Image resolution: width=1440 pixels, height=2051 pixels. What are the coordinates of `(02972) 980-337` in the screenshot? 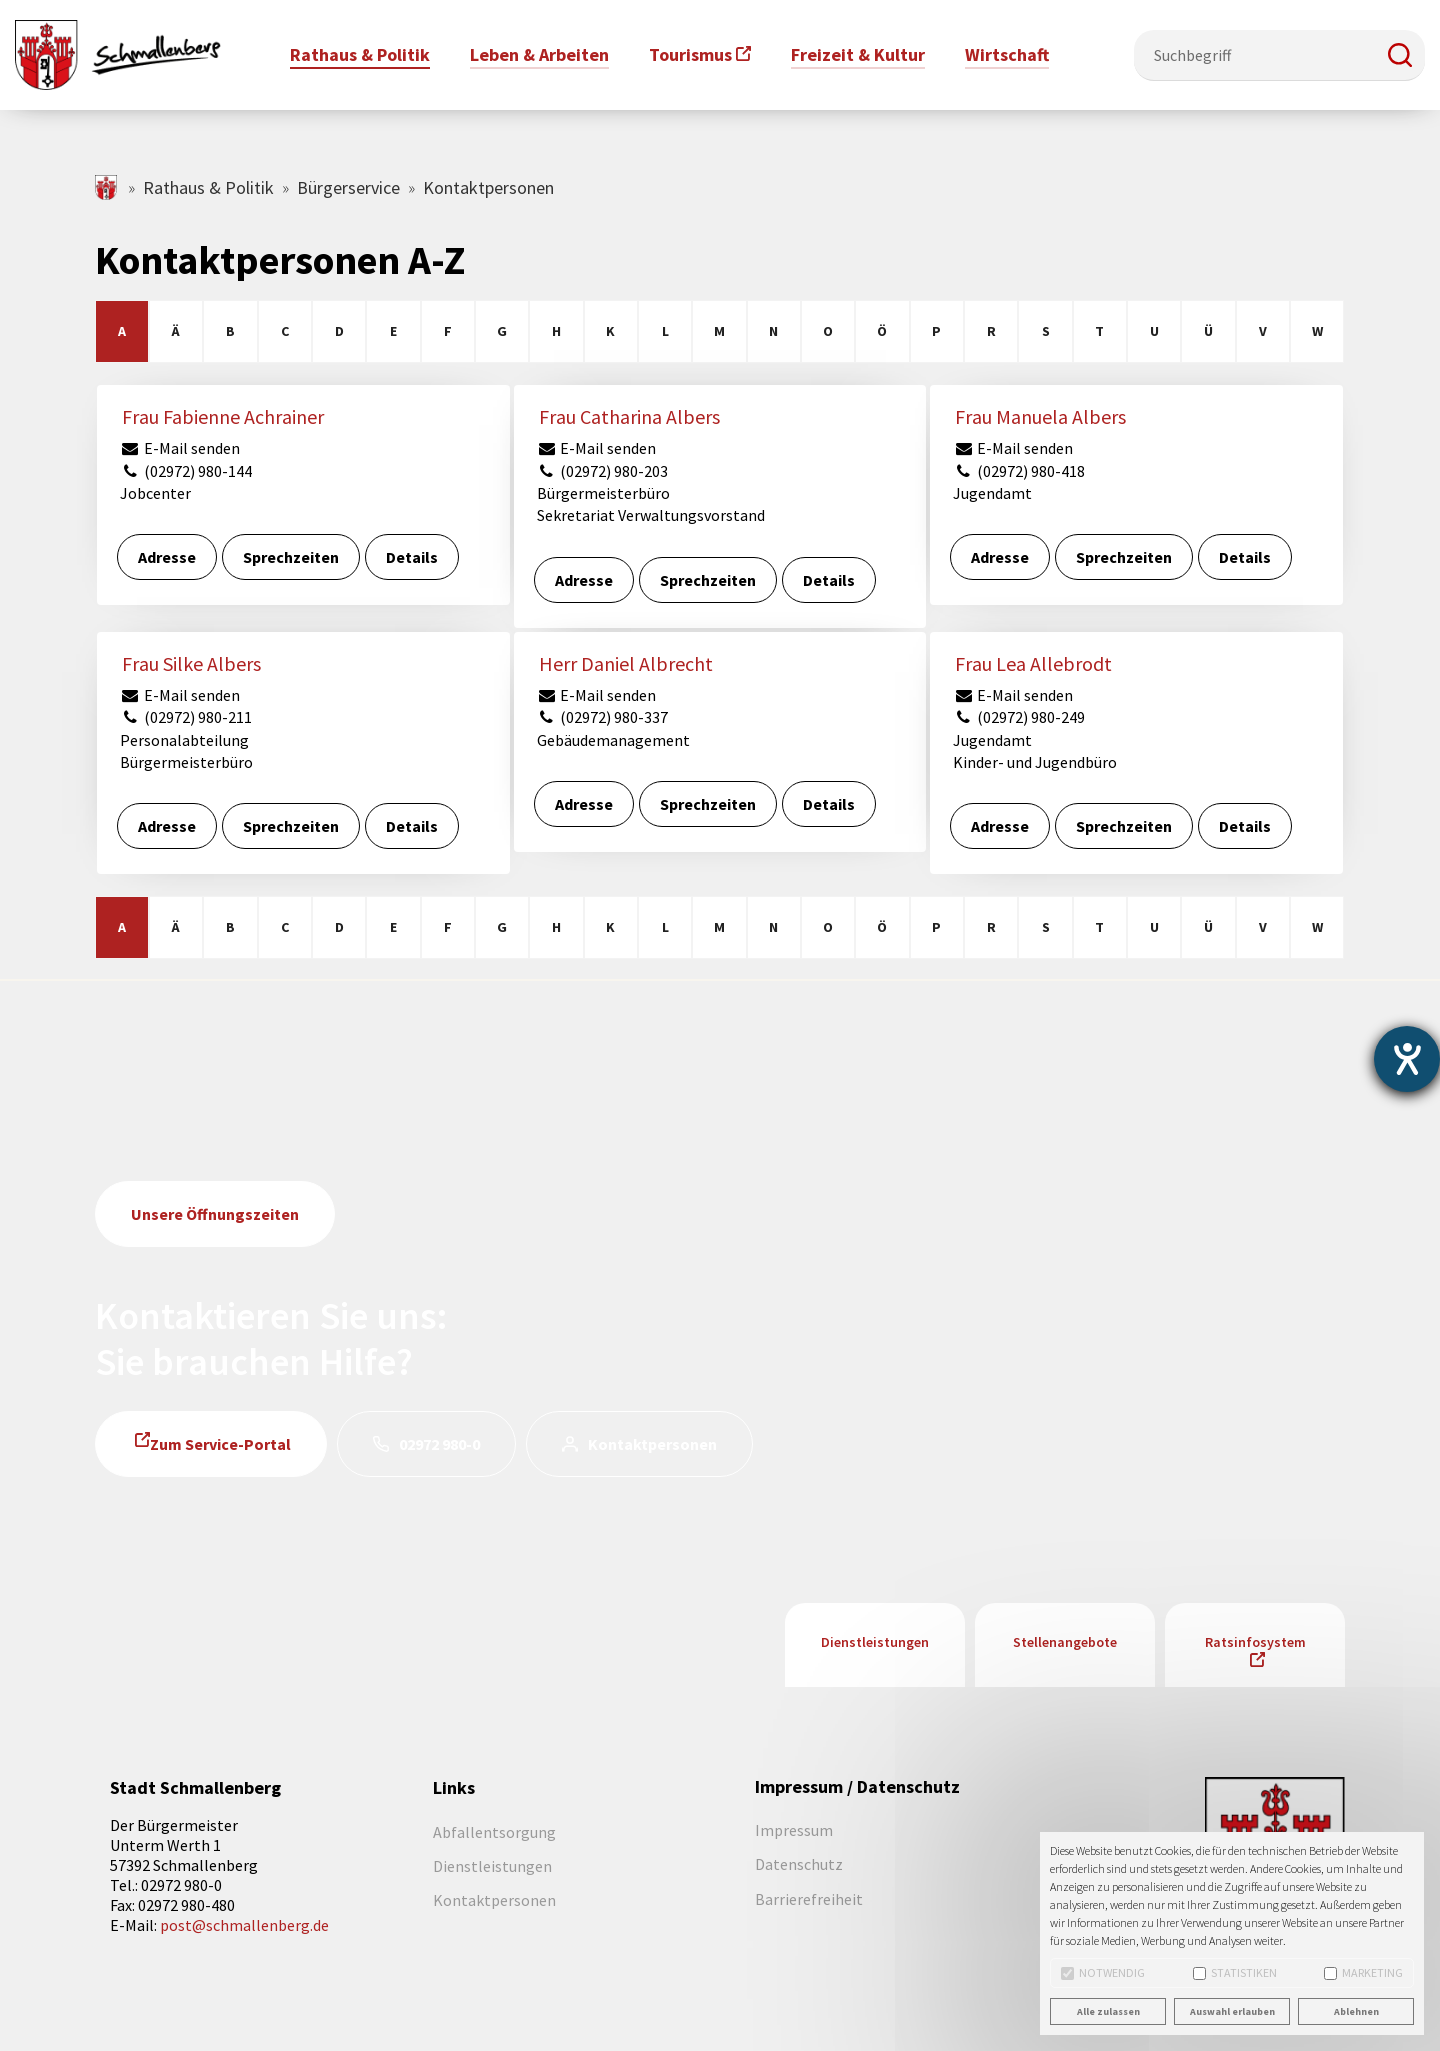 It's located at (603, 717).